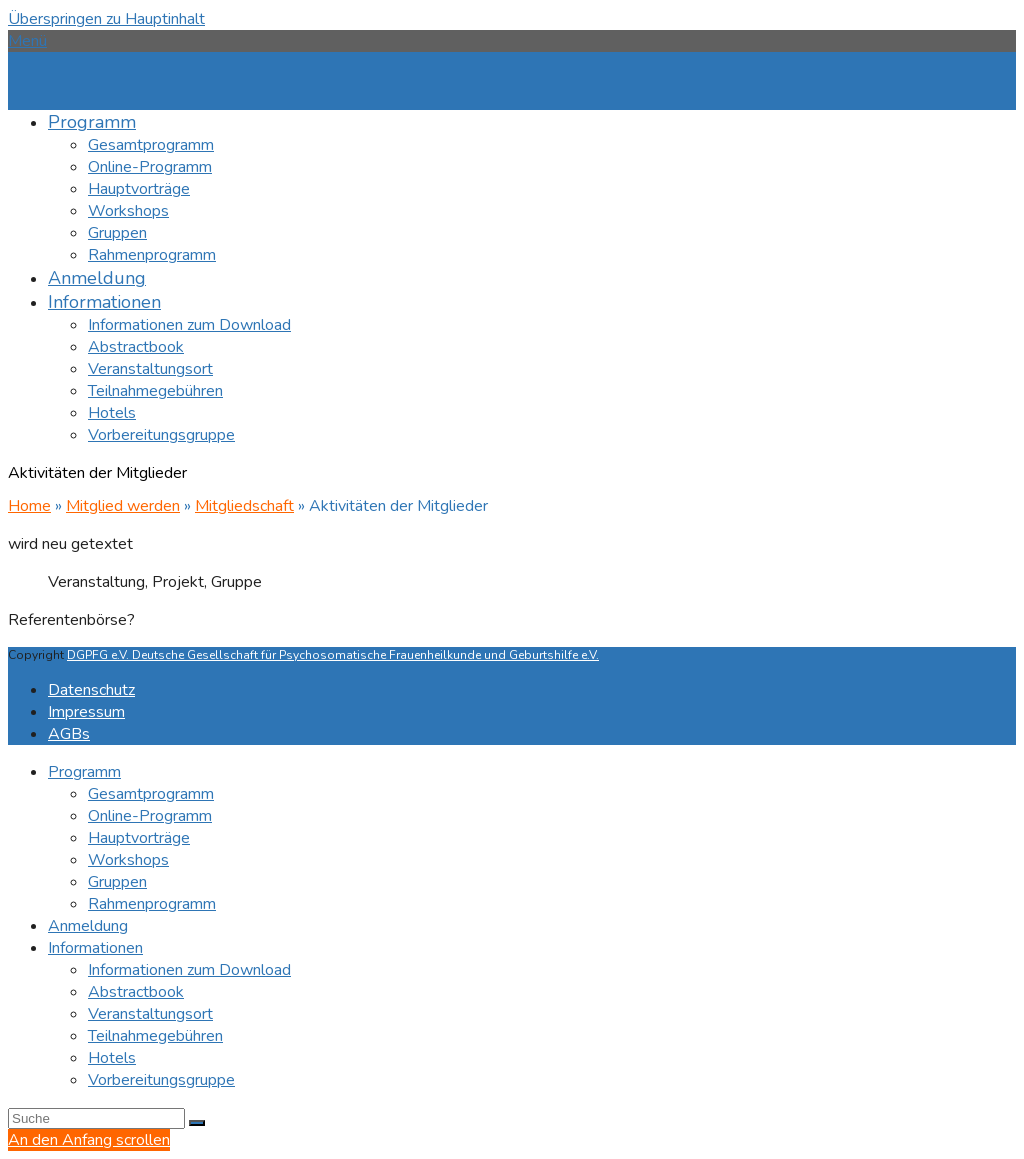  What do you see at coordinates (139, 838) in the screenshot?
I see `Hauptvorträge` at bounding box center [139, 838].